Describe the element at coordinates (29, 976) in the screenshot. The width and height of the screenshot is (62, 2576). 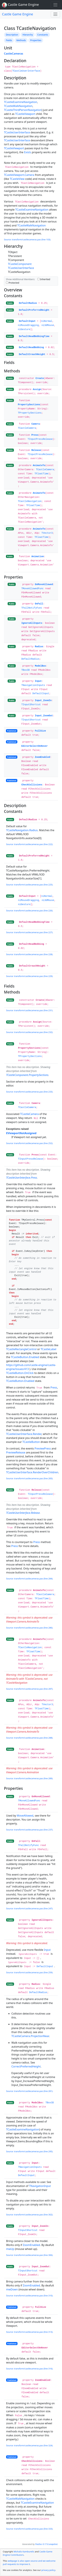
I see `Source: transform/castlecameras.pas (line 229).` at that location.